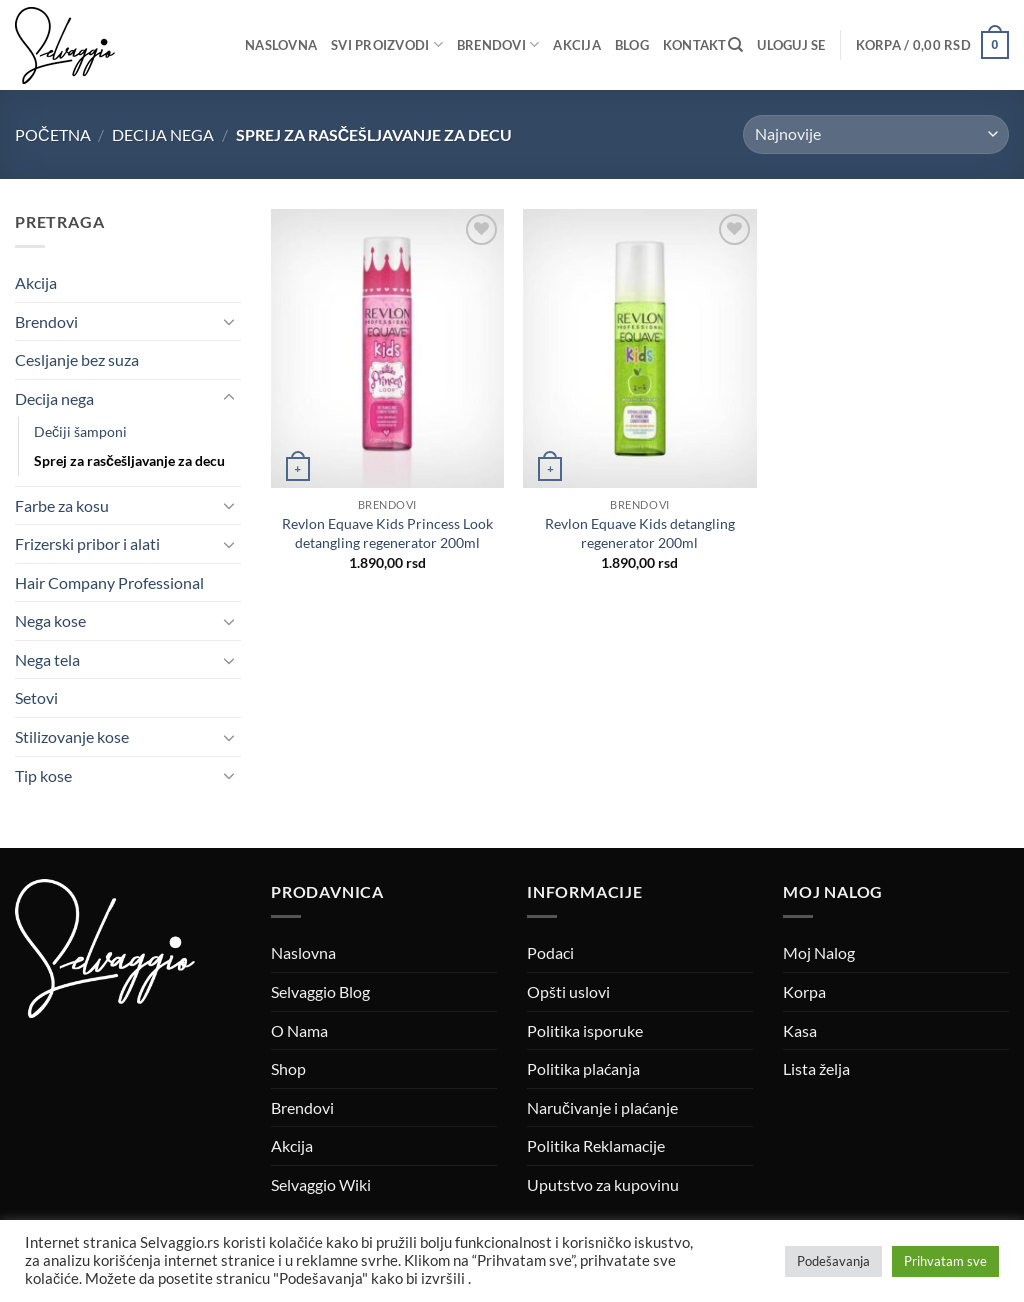 Image resolution: width=1024 pixels, height=1302 pixels. Describe the element at coordinates (819, 952) in the screenshot. I see `Moj Nalog` at that location.